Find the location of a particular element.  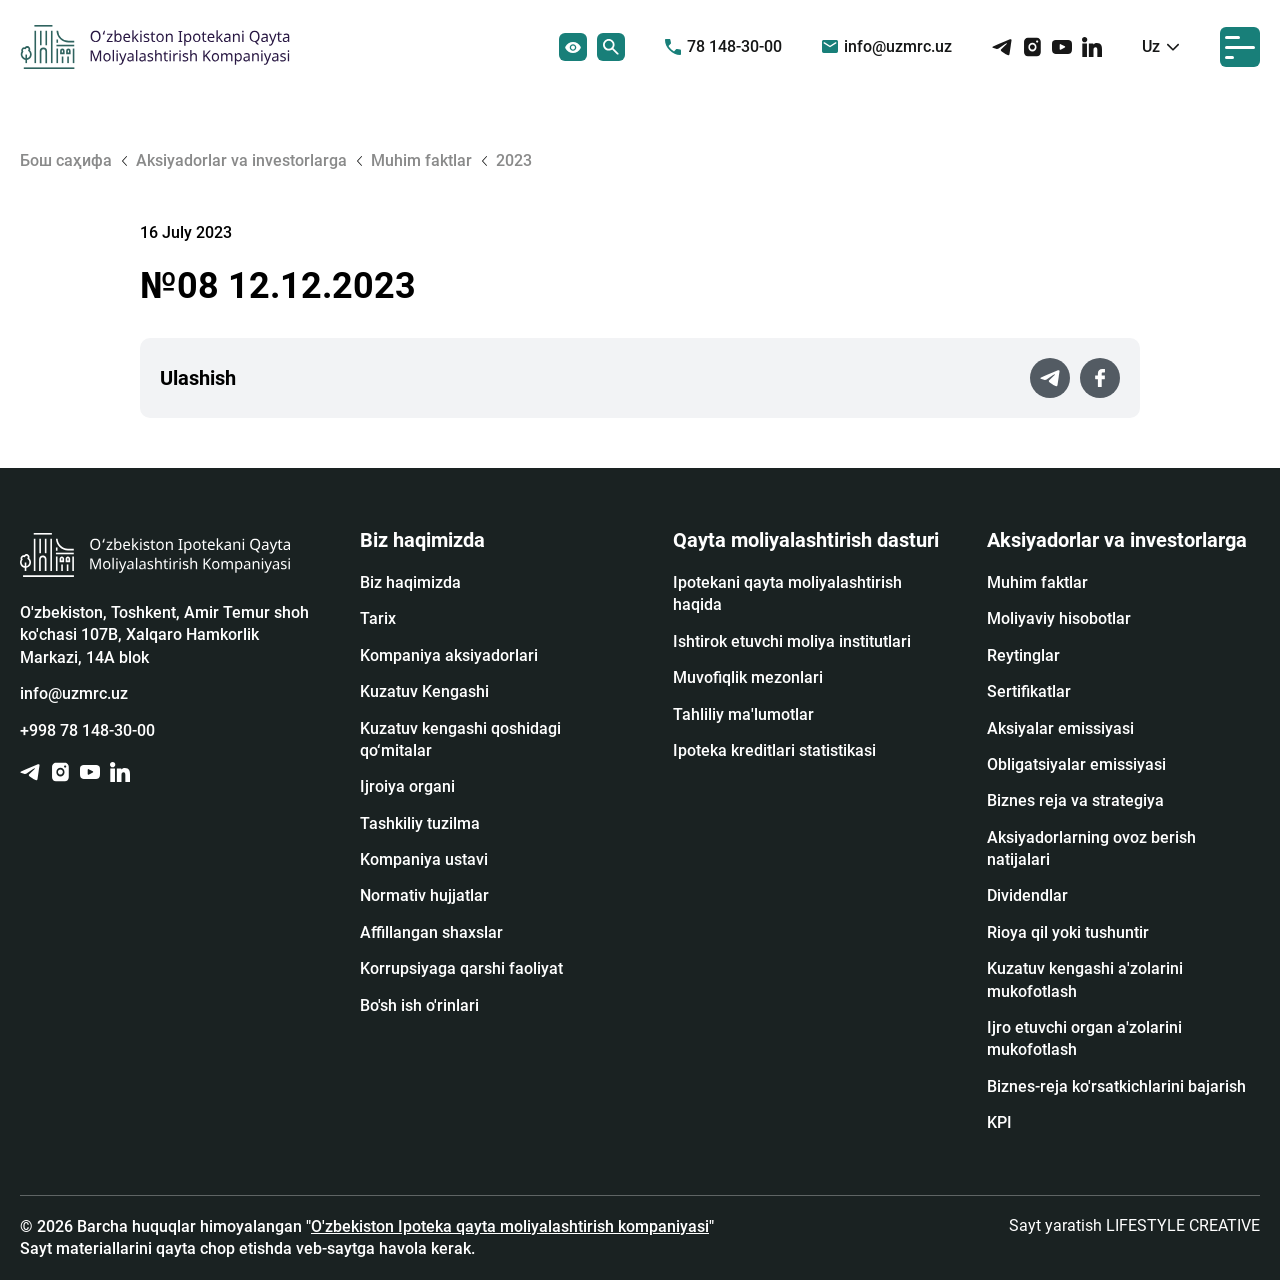

Kompaniya ustavi is located at coordinates (424, 859).